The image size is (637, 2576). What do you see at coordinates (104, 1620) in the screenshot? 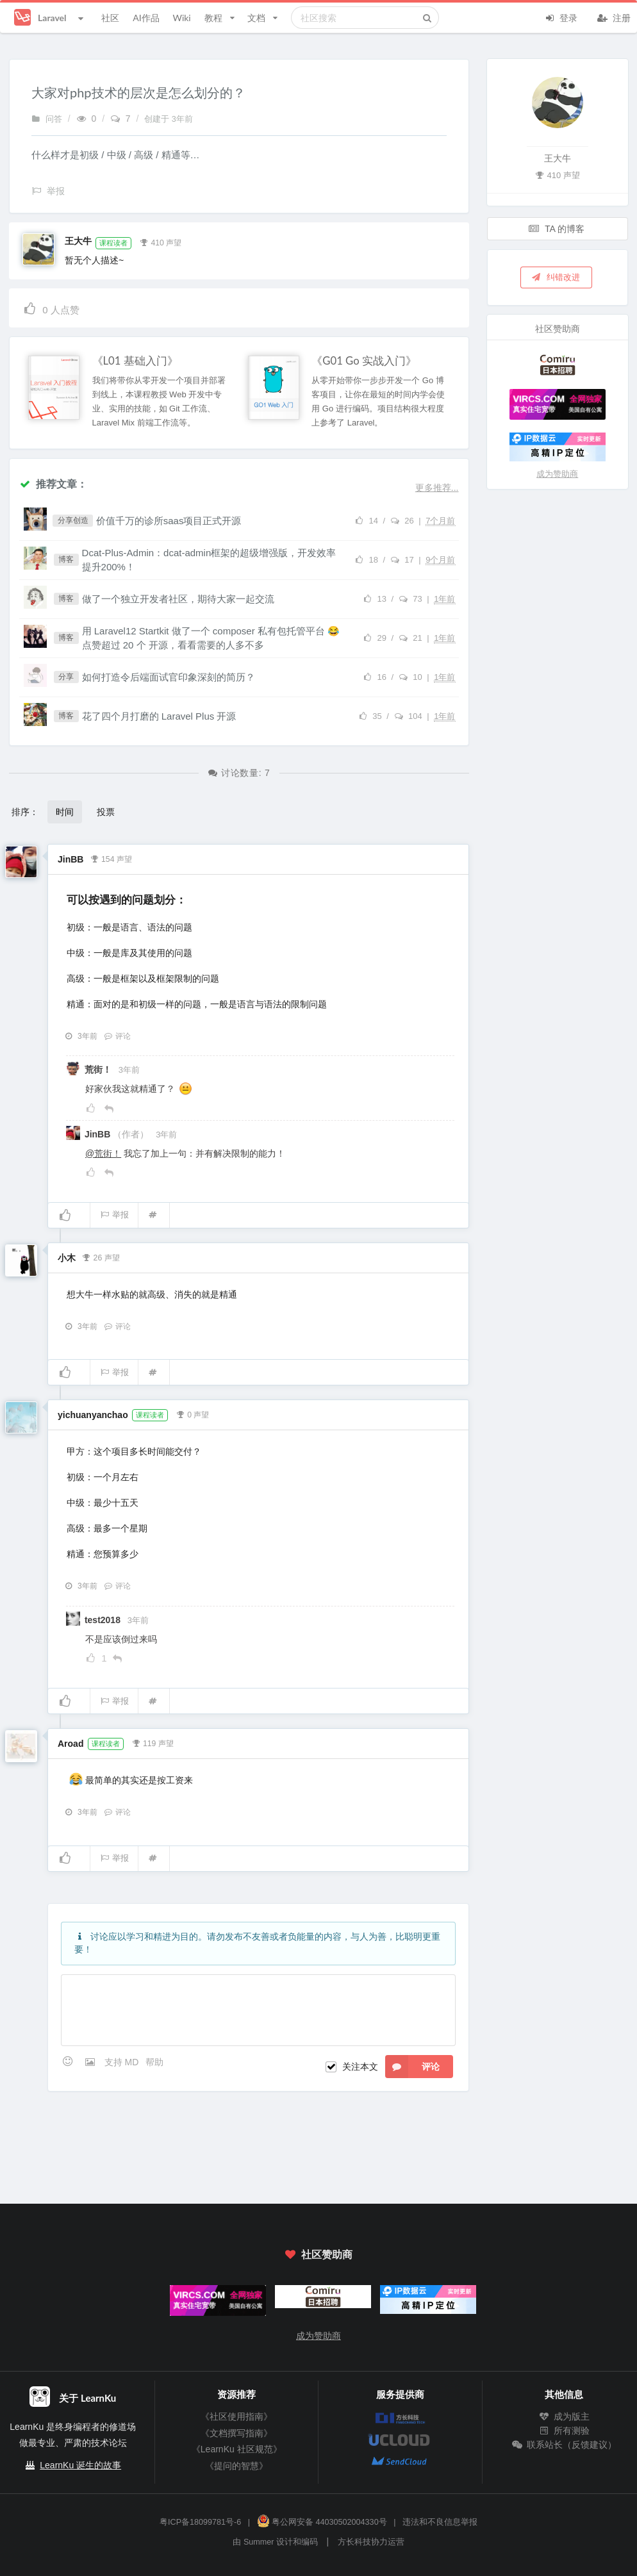
I see `test2018` at bounding box center [104, 1620].